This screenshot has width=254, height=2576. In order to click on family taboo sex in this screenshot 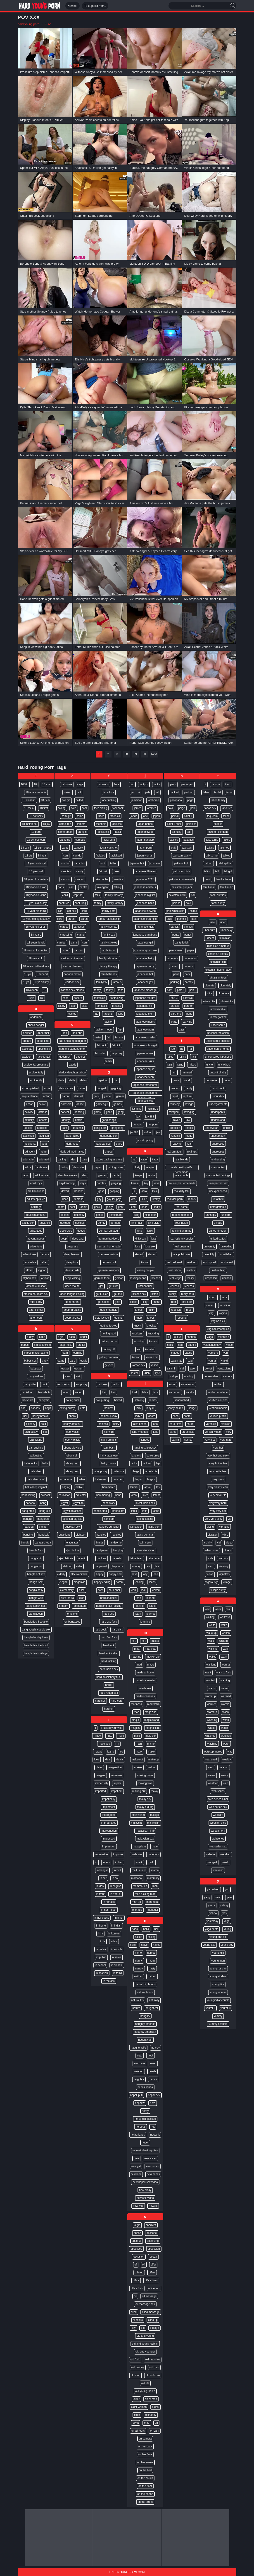, I will do `click(109, 958)`.